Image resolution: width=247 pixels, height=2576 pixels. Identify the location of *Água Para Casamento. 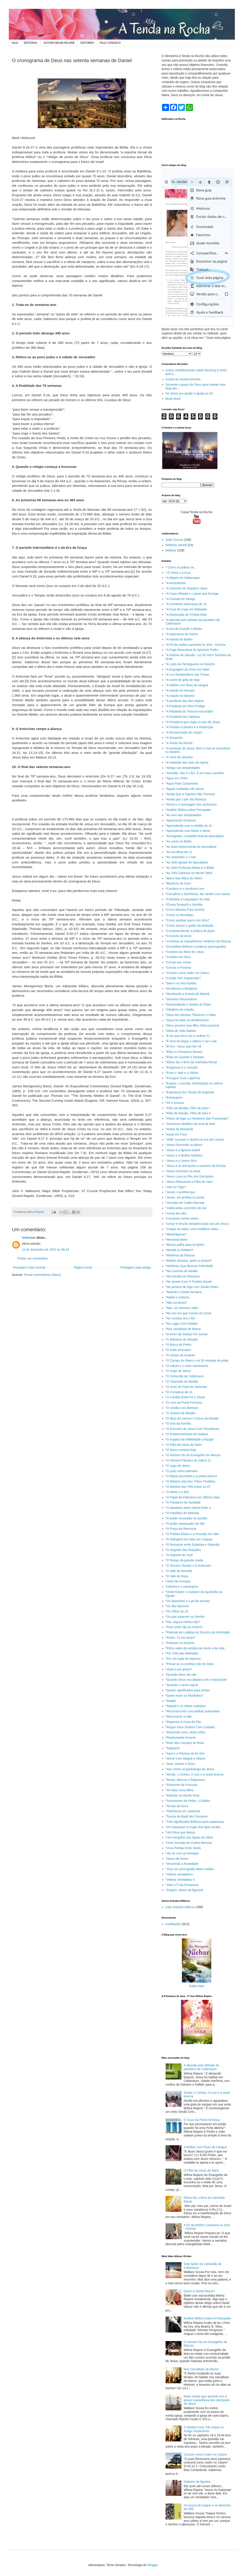
(182, 783).